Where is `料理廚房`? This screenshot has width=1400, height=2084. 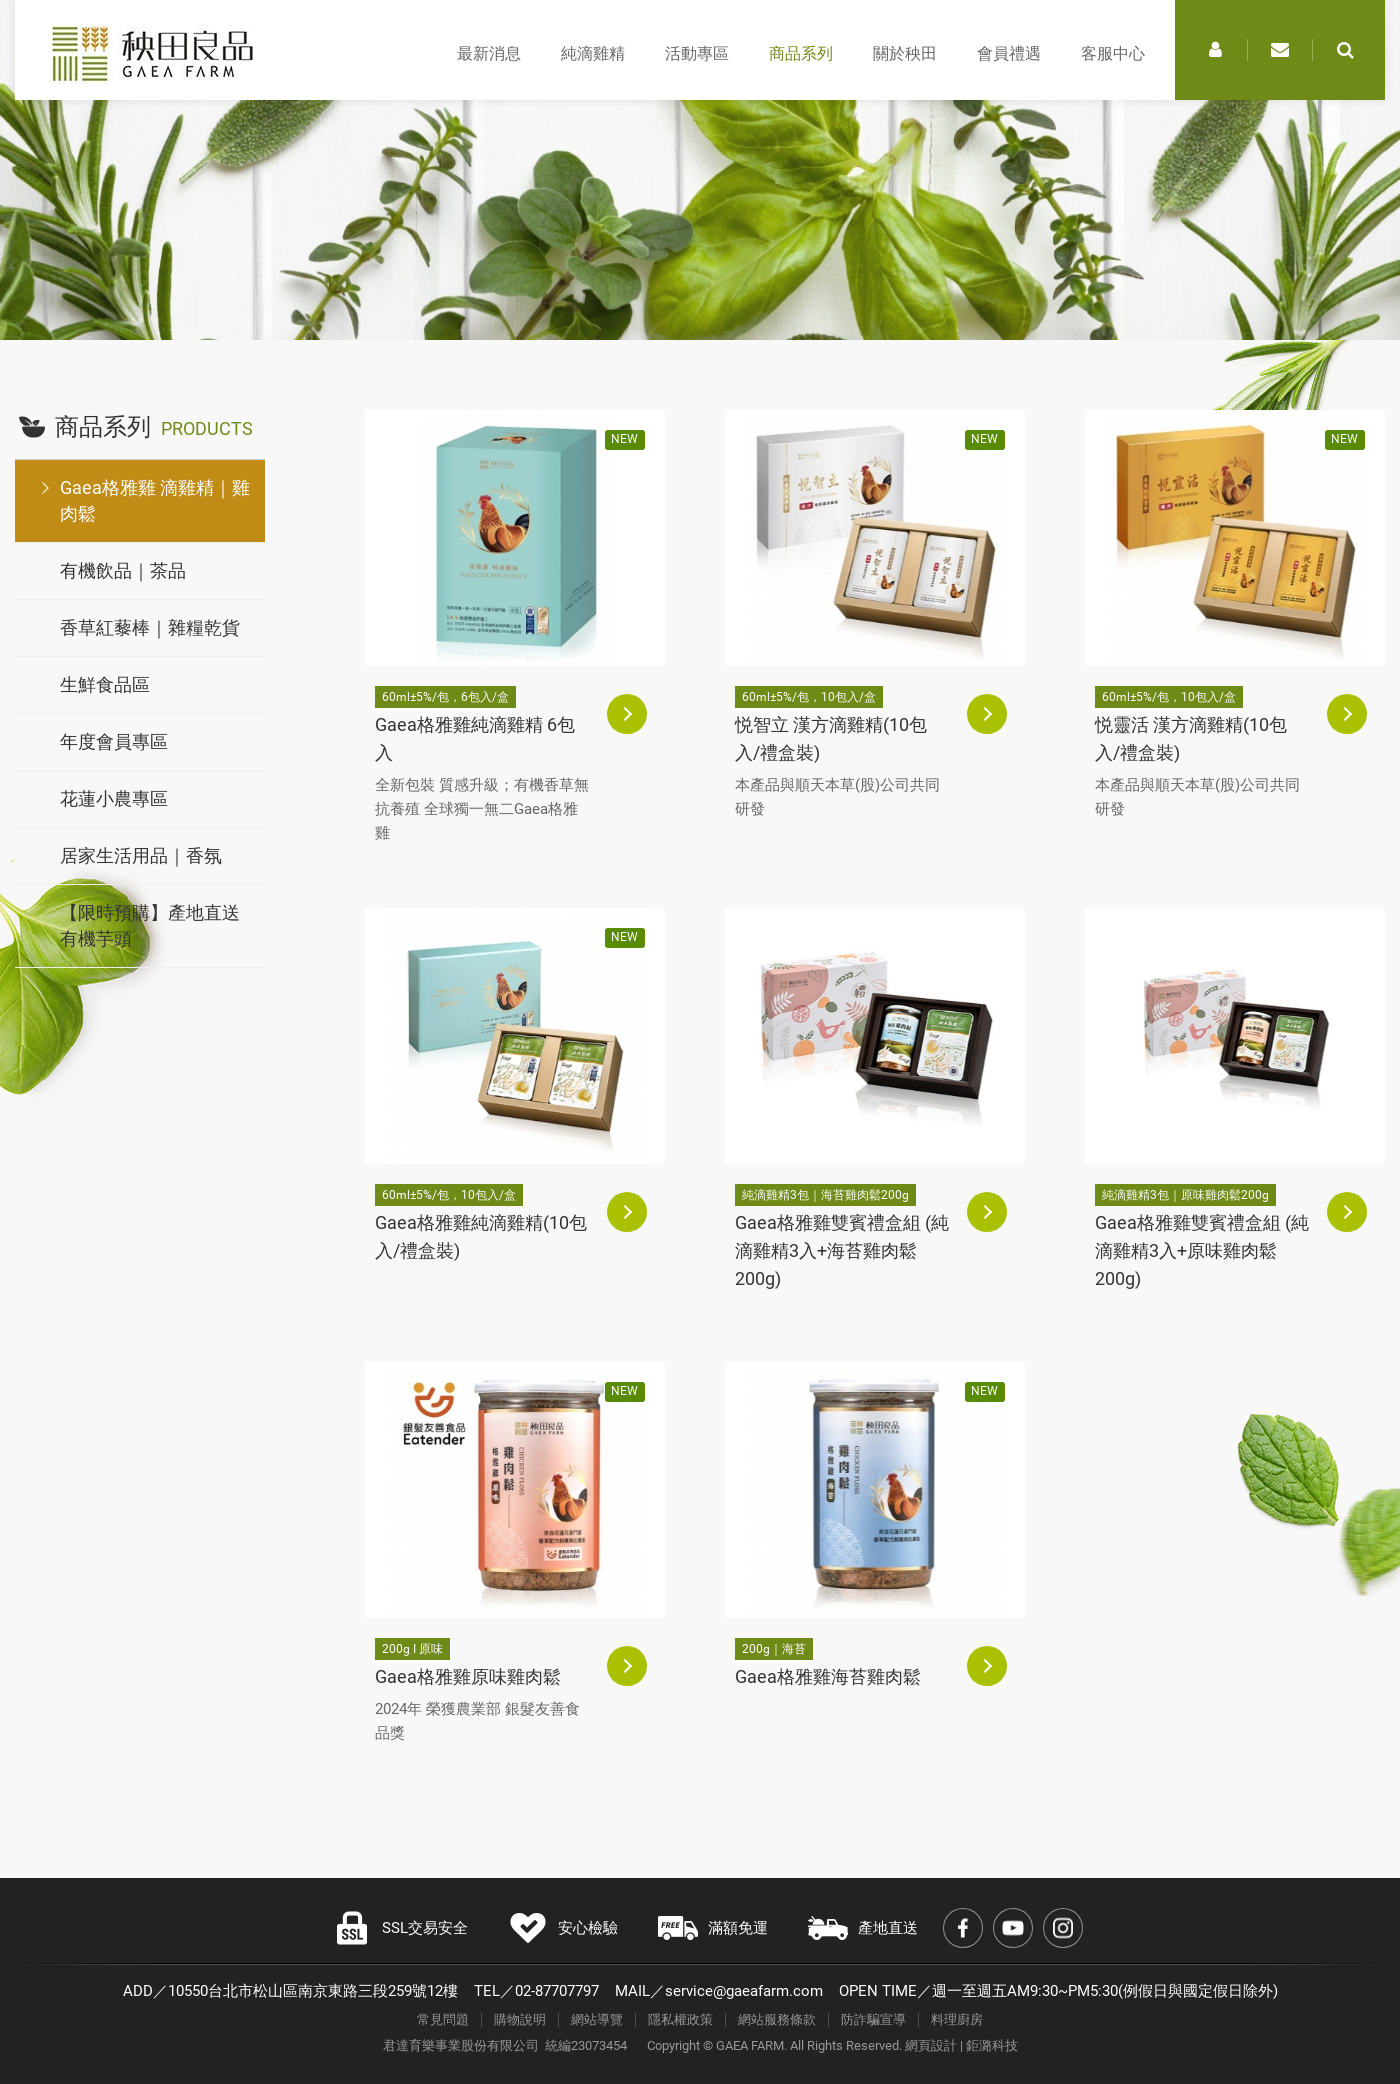
料理廚房 is located at coordinates (957, 2019).